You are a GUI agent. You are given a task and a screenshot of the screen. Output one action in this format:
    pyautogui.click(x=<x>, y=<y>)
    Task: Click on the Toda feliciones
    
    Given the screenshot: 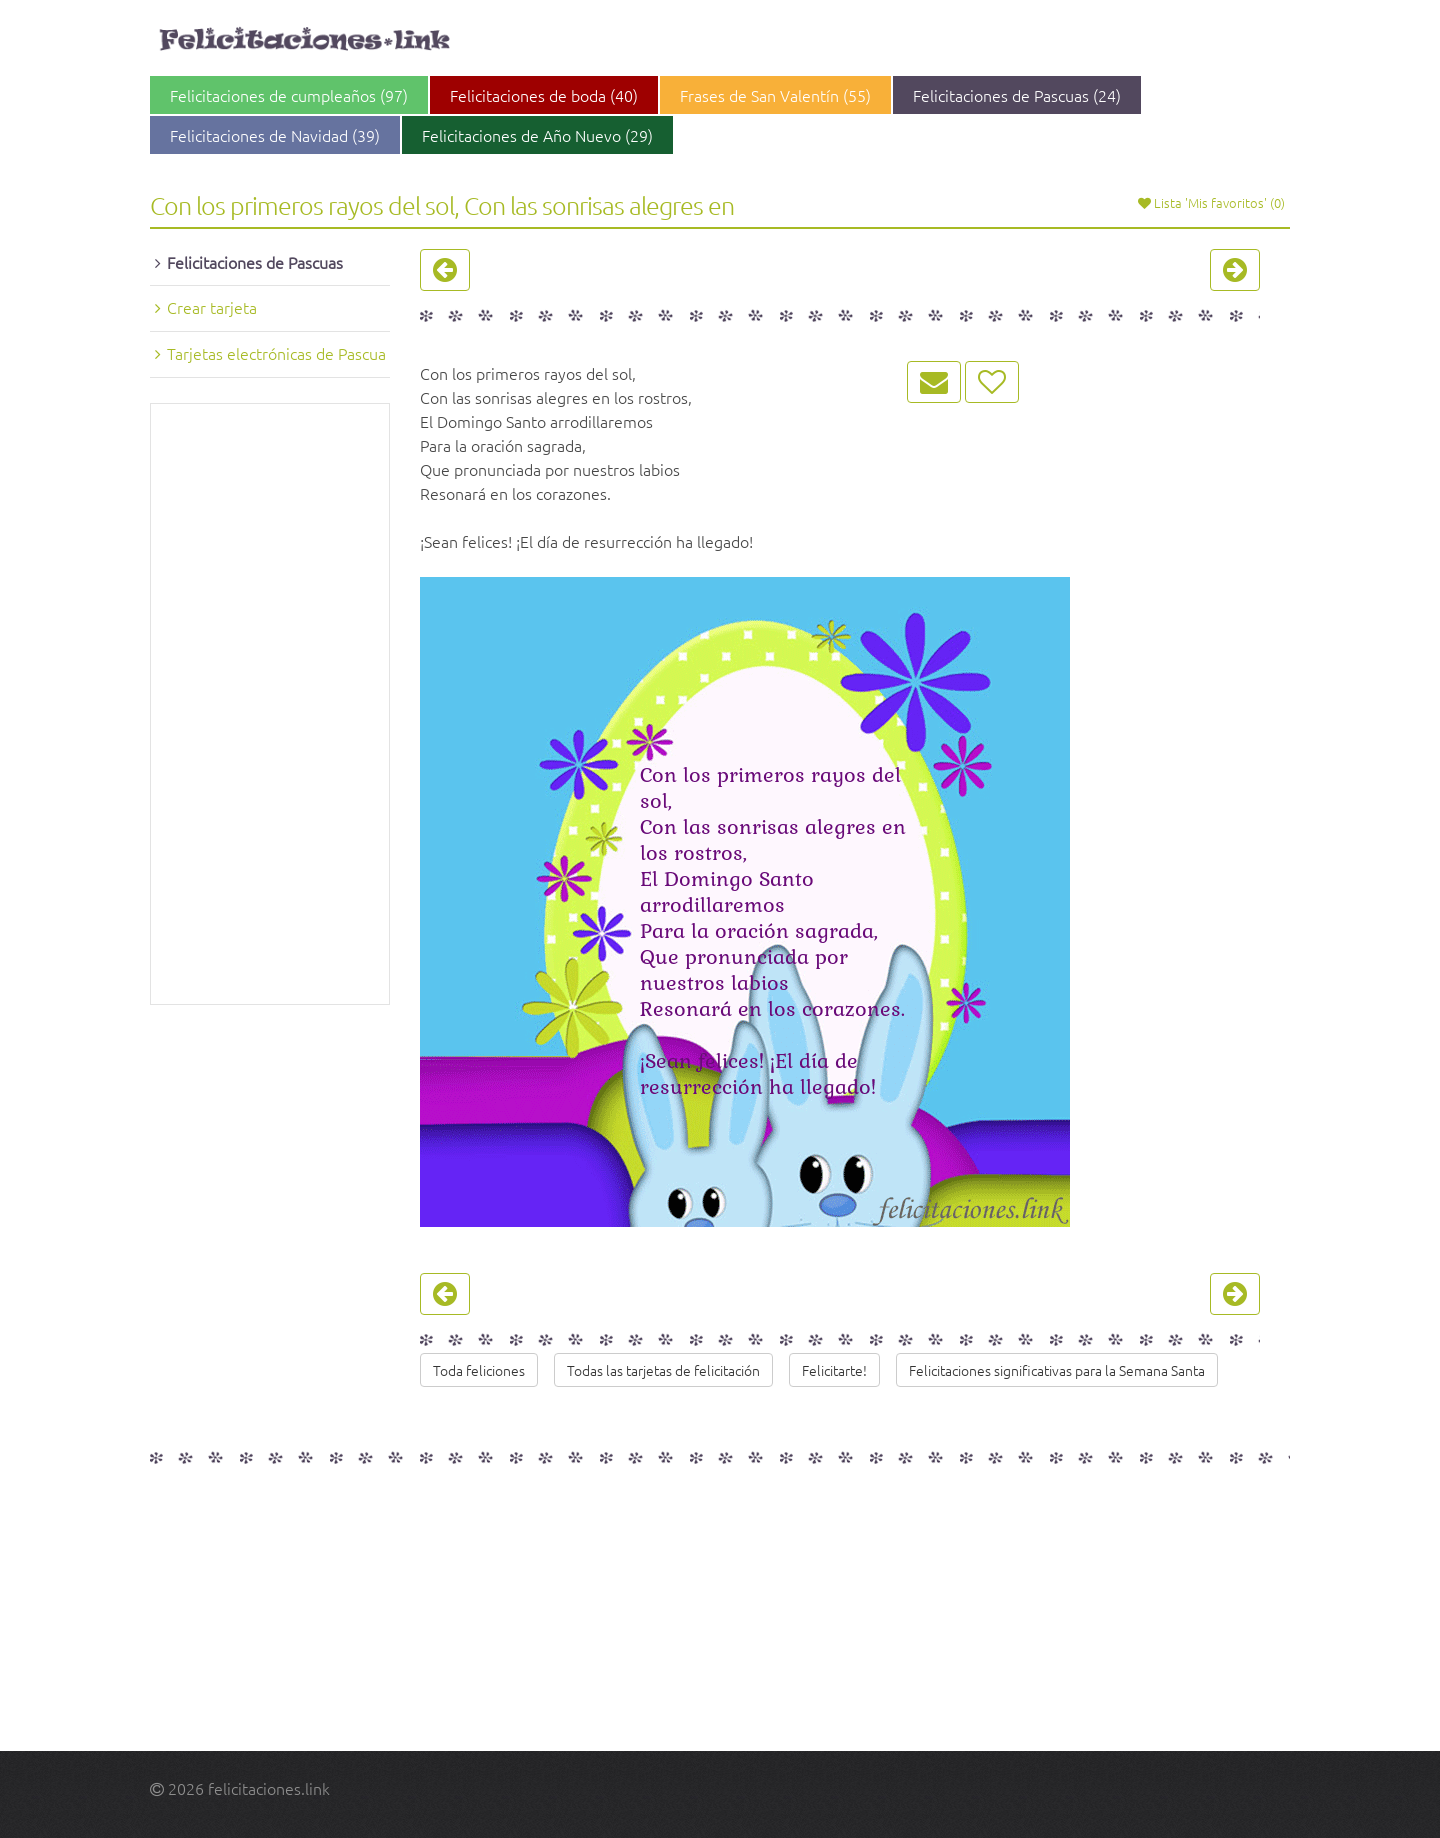 What is the action you would take?
    pyautogui.click(x=479, y=1370)
    